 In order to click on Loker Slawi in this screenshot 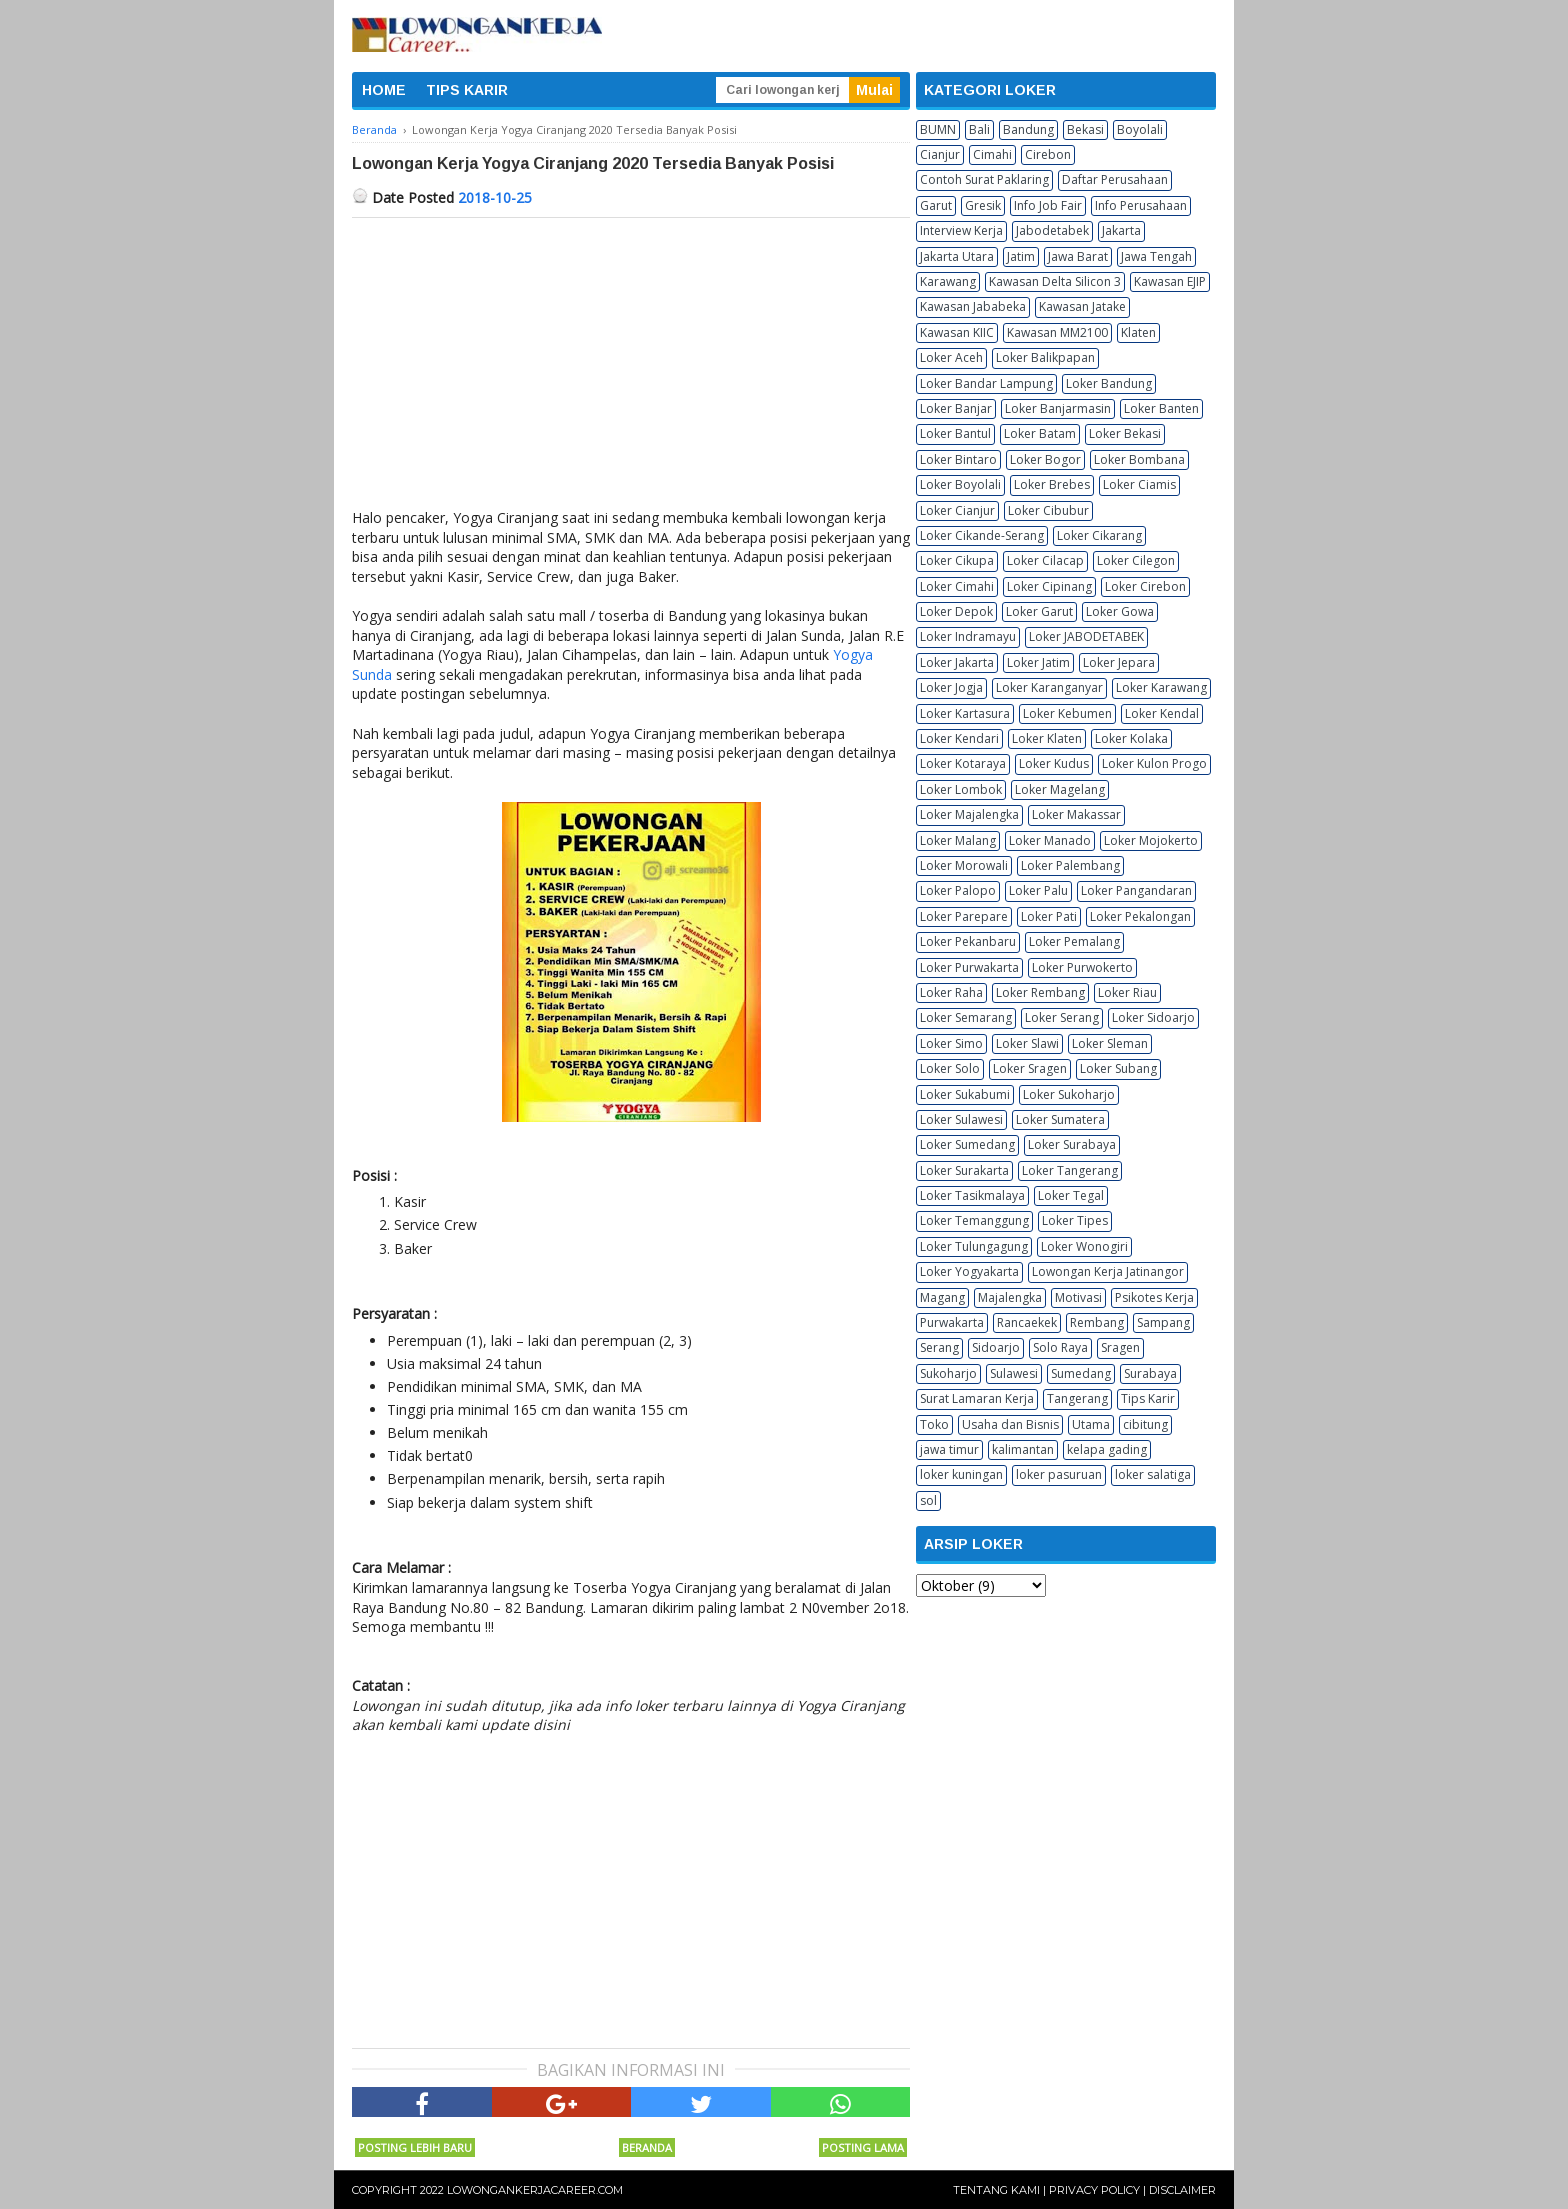, I will do `click(1027, 1043)`.